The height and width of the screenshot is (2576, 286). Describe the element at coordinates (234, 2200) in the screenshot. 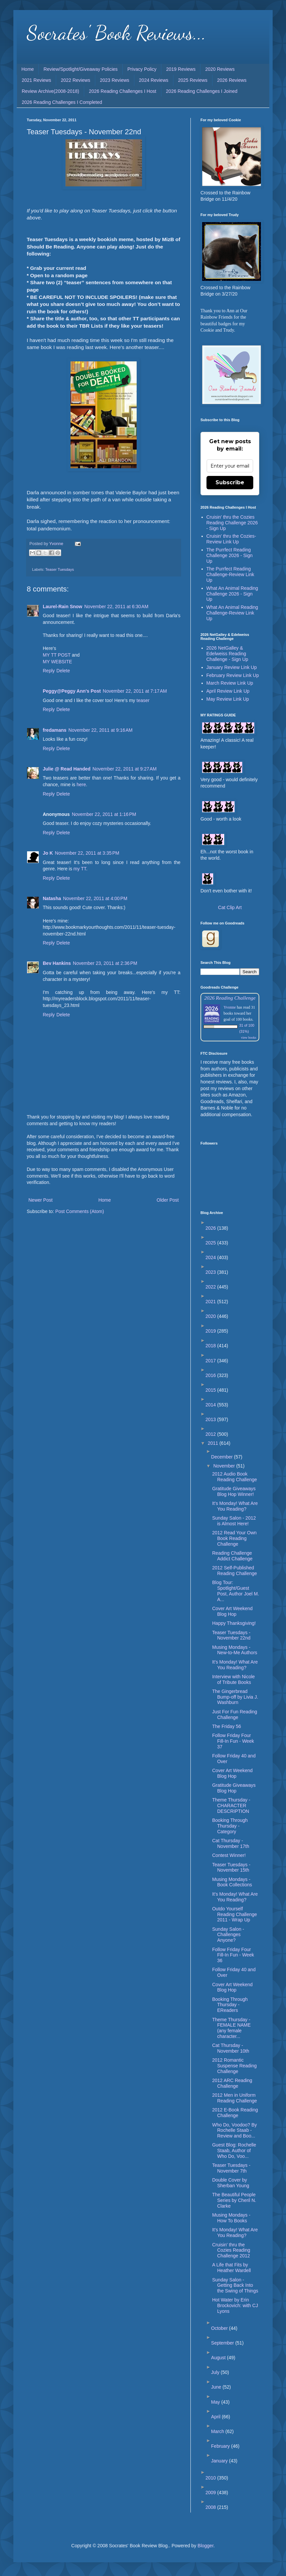

I see `The Beautiful People Series by Cheril N. Clarke` at that location.